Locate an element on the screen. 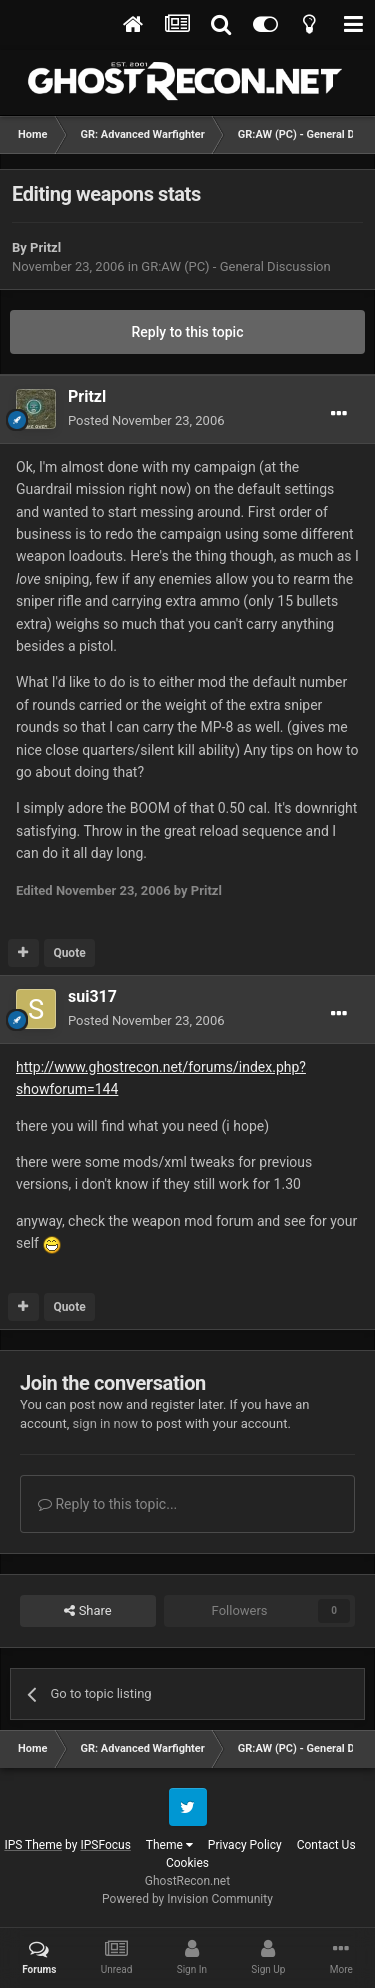 The width and height of the screenshot is (375, 1988). Share is located at coordinates (87, 1611).